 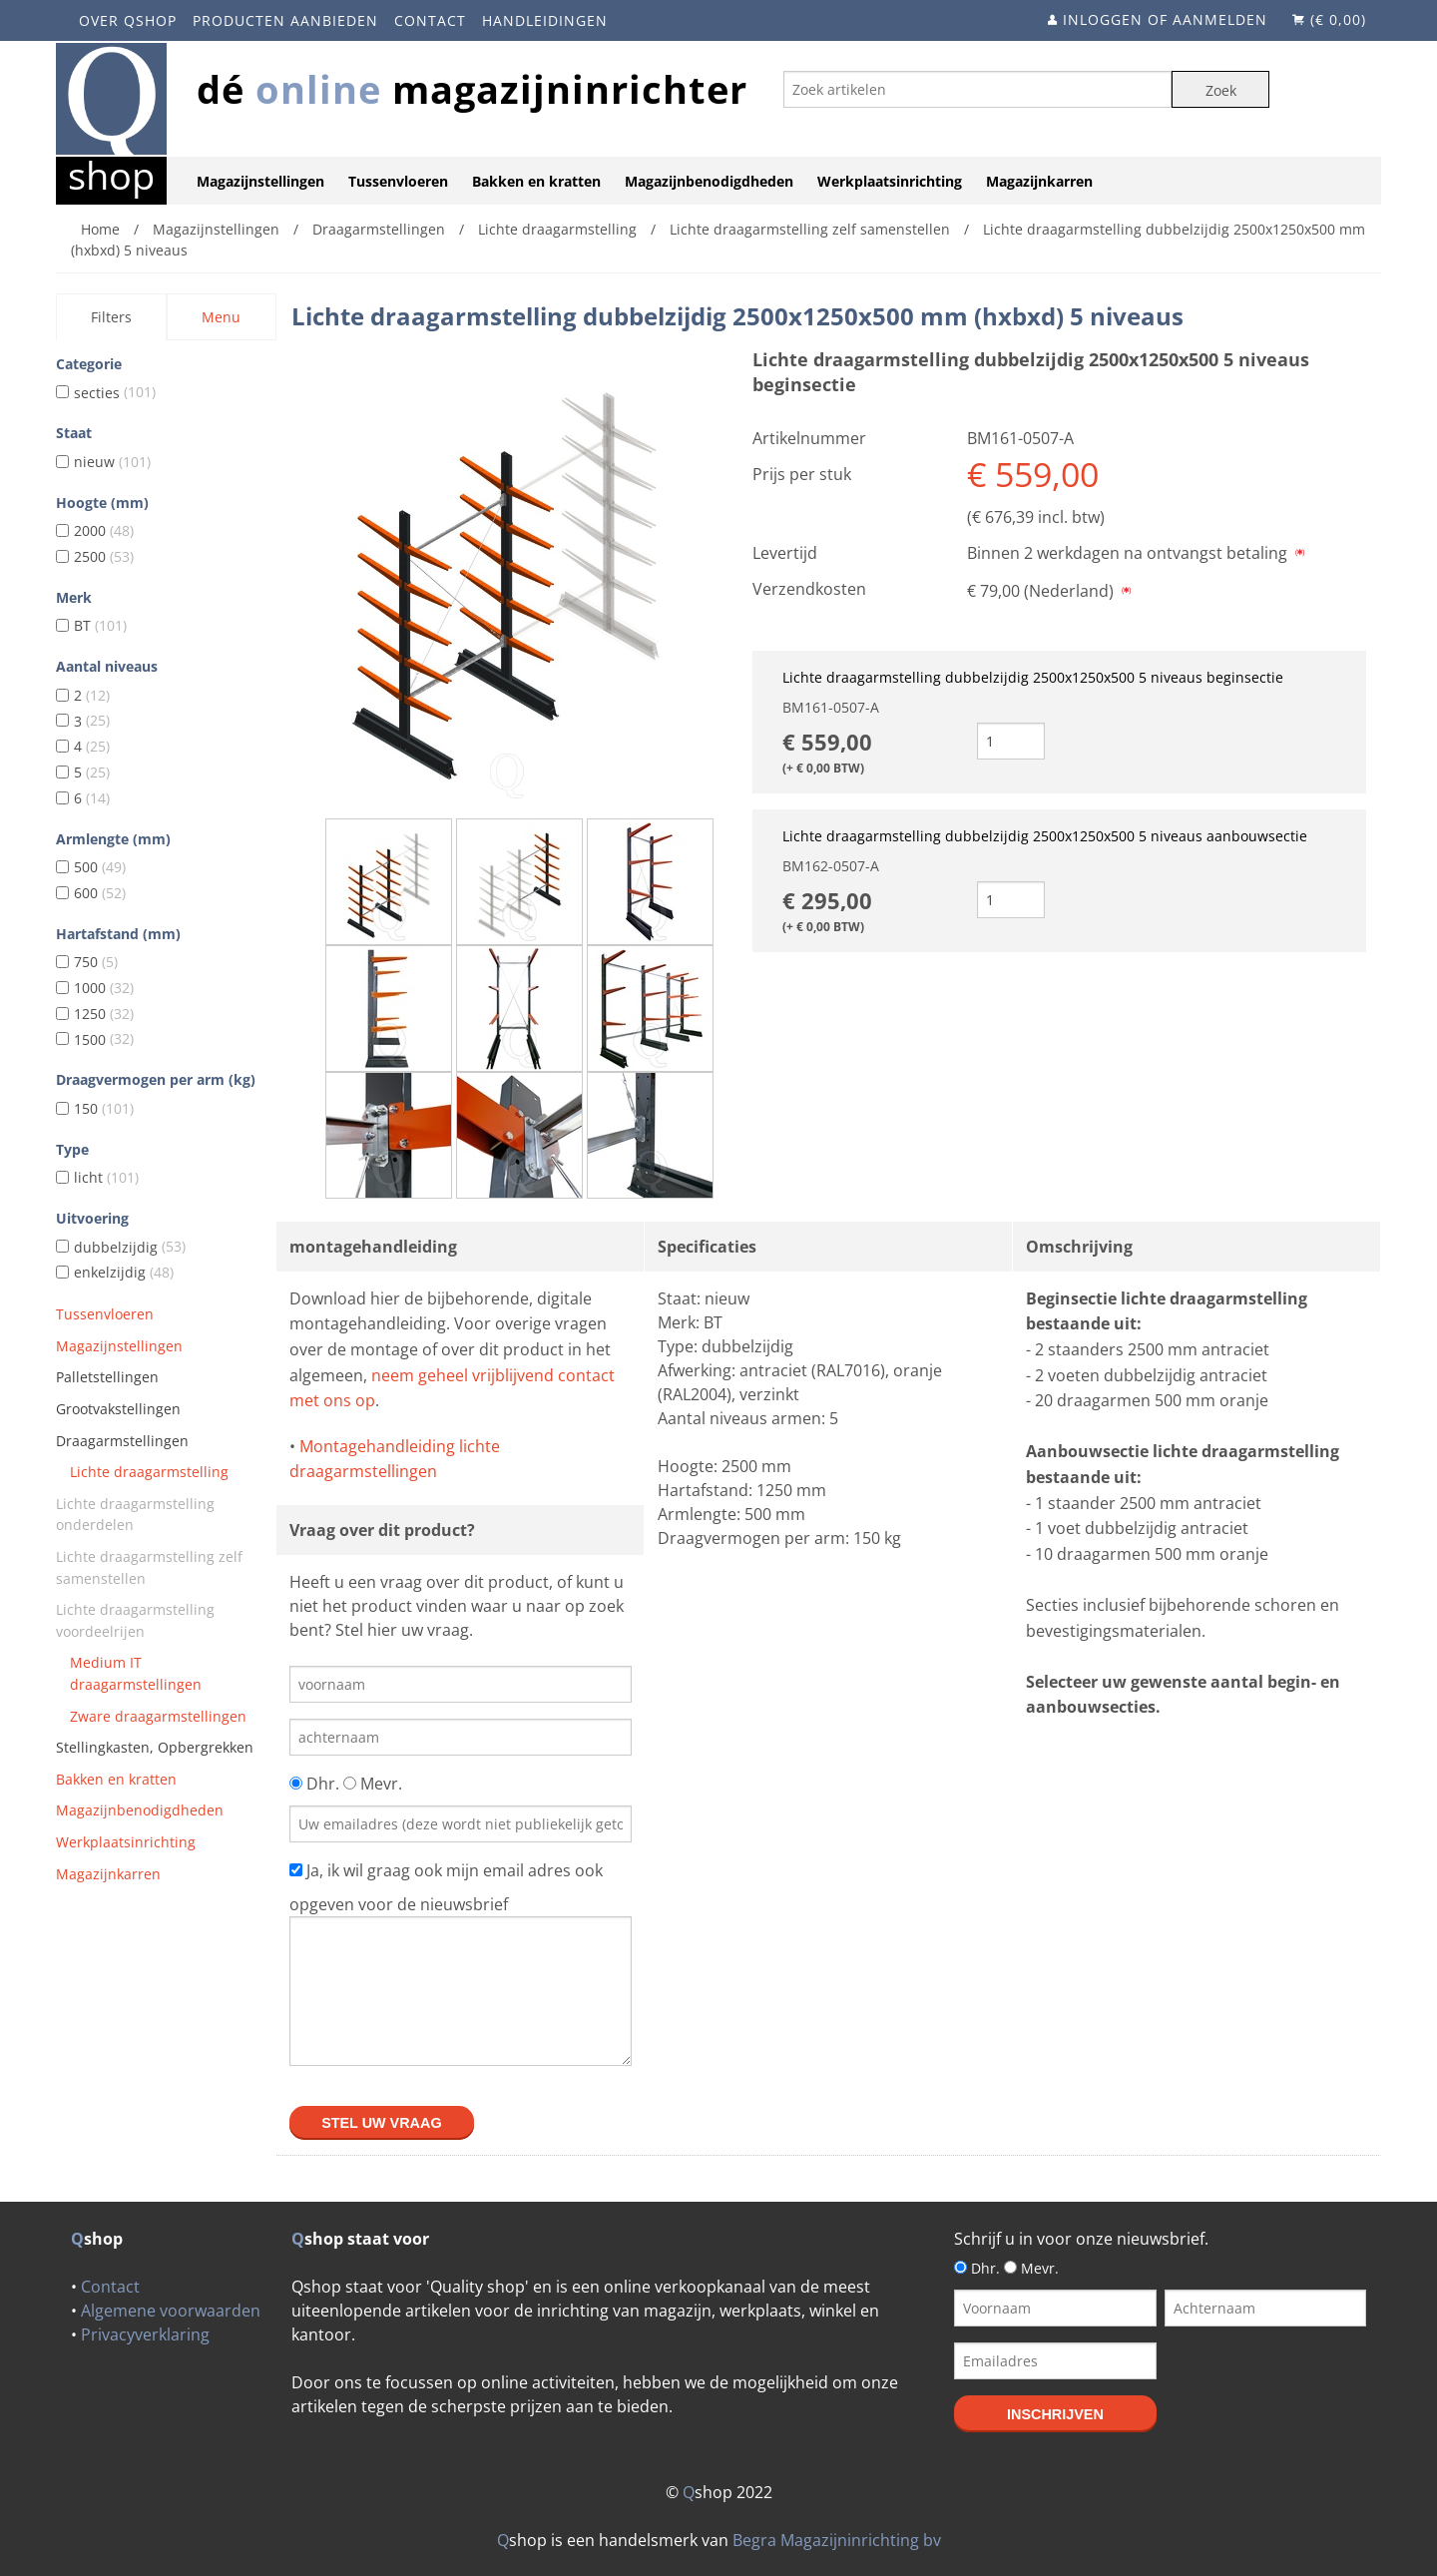 What do you see at coordinates (398, 181) in the screenshot?
I see `Tussenvloeren` at bounding box center [398, 181].